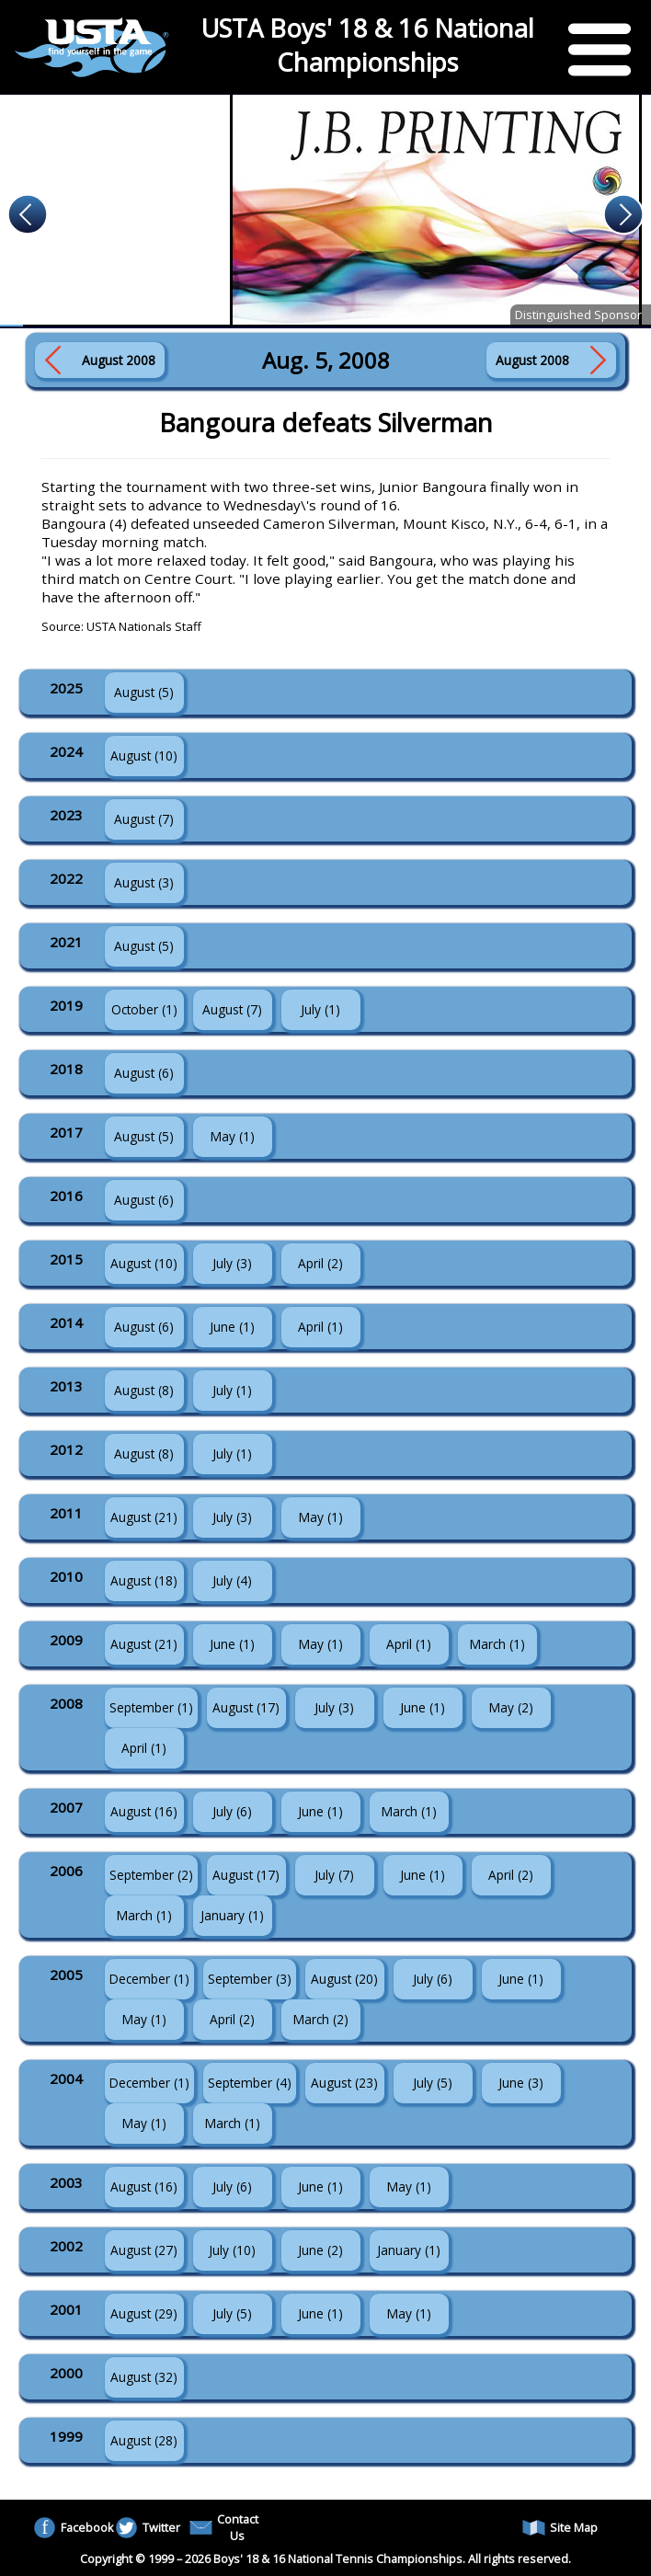  Describe the element at coordinates (118, 360) in the screenshot. I see `August 2008` at that location.